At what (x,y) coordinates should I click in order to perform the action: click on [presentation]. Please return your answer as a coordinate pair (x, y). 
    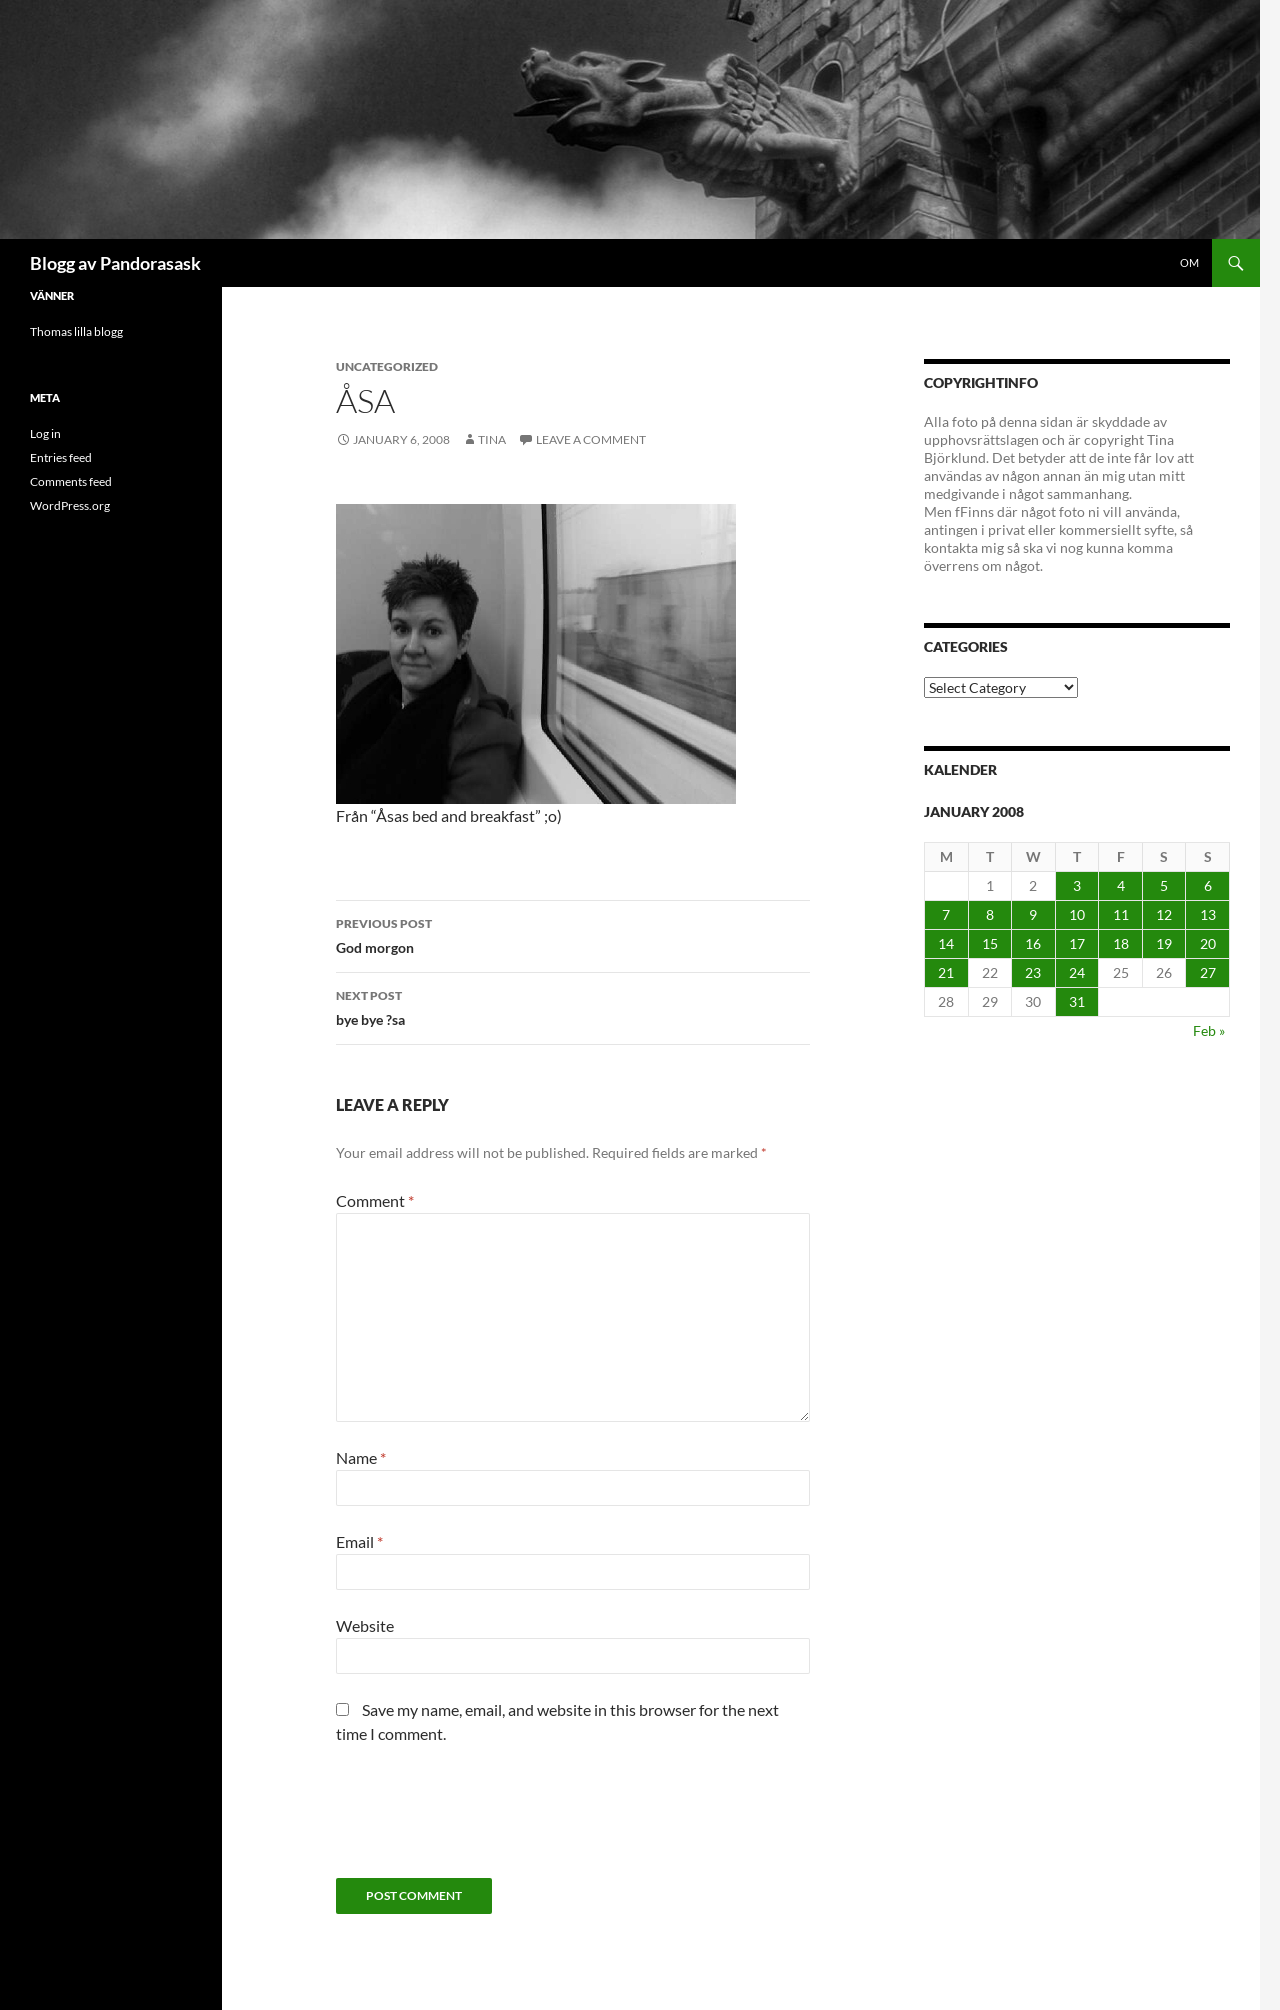
    Looking at the image, I should click on (488, 1819).